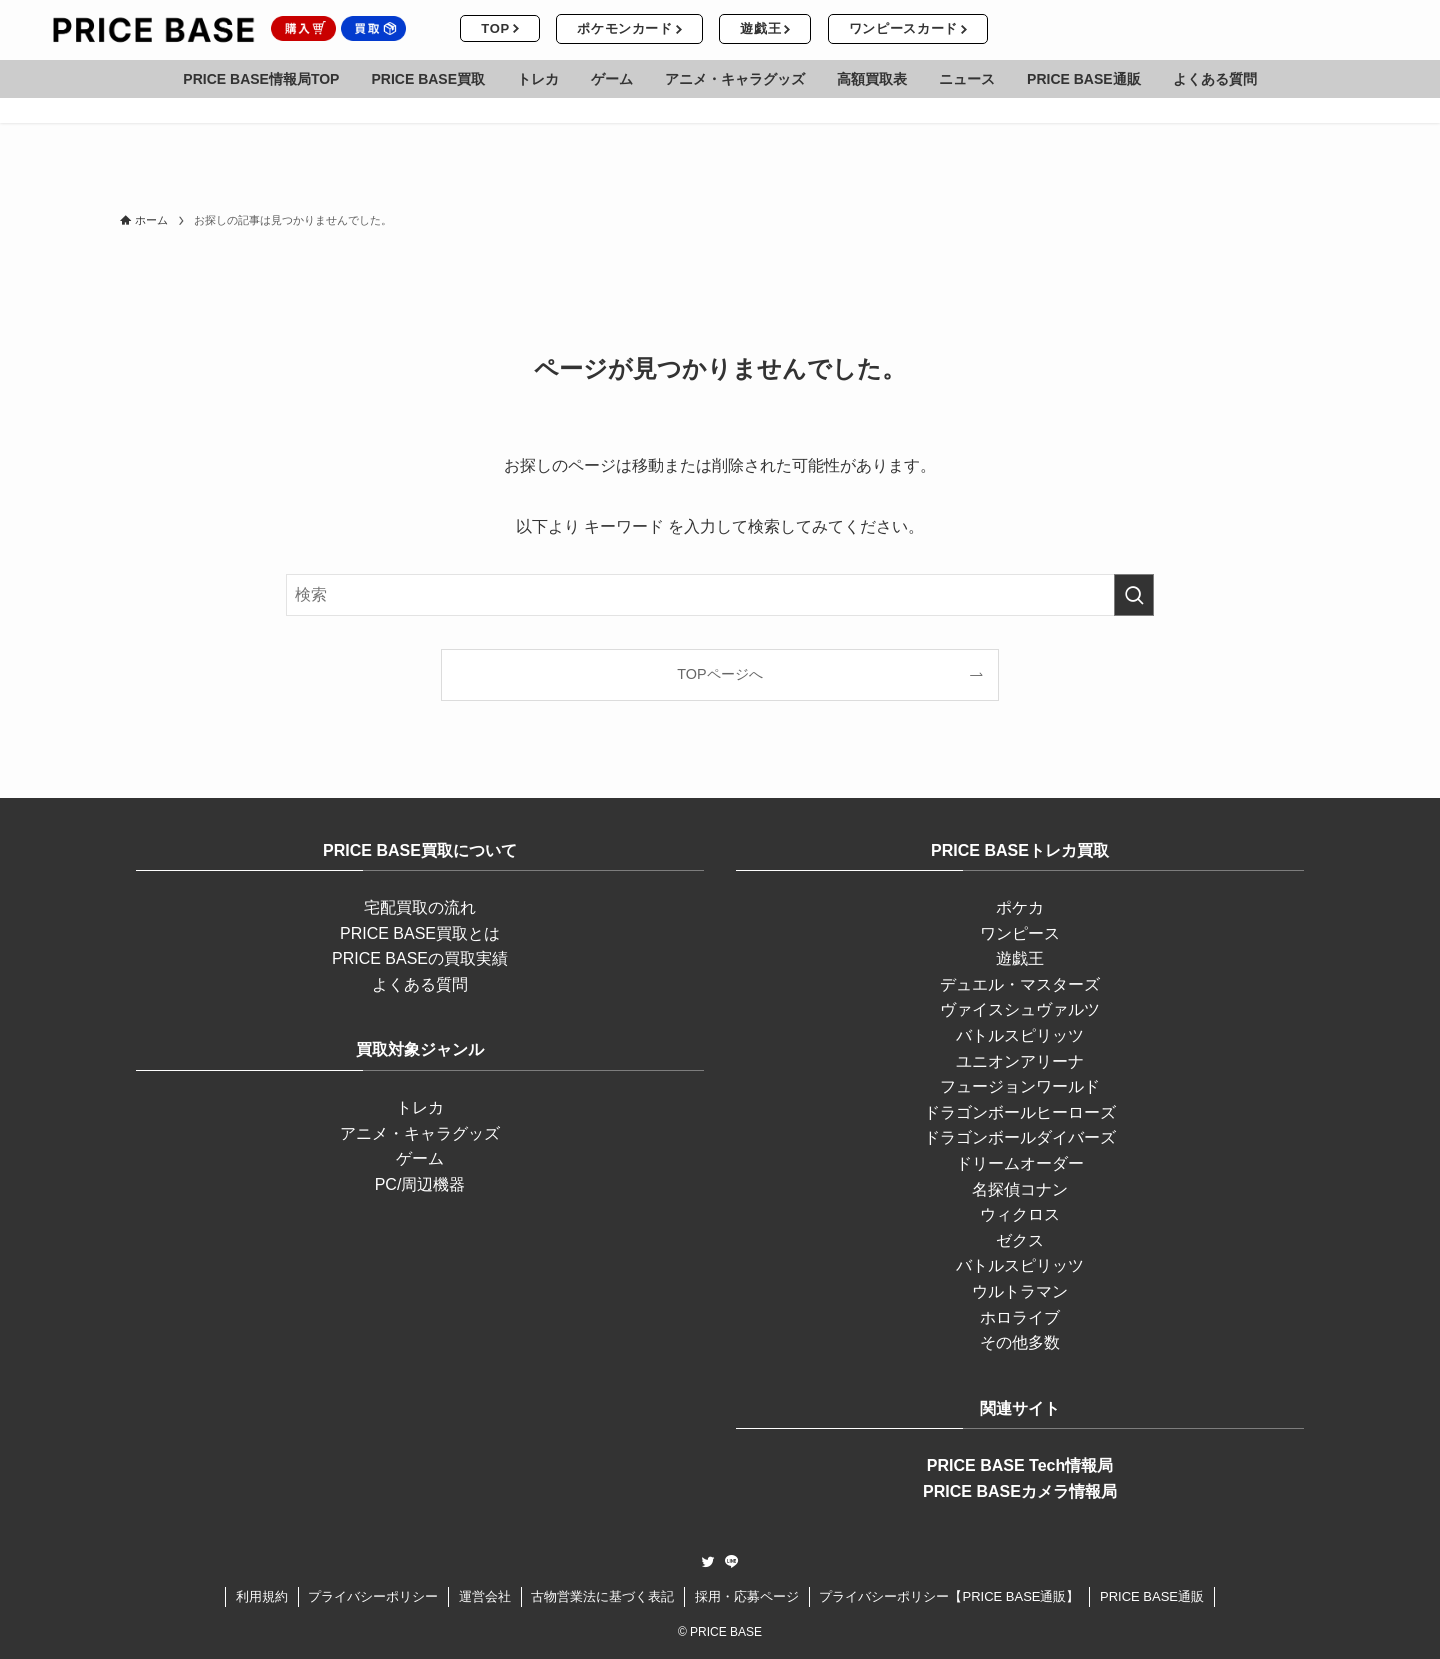 This screenshot has height=1659, width=1440. What do you see at coordinates (720, 595) in the screenshot?
I see `[検索ワード]` at bounding box center [720, 595].